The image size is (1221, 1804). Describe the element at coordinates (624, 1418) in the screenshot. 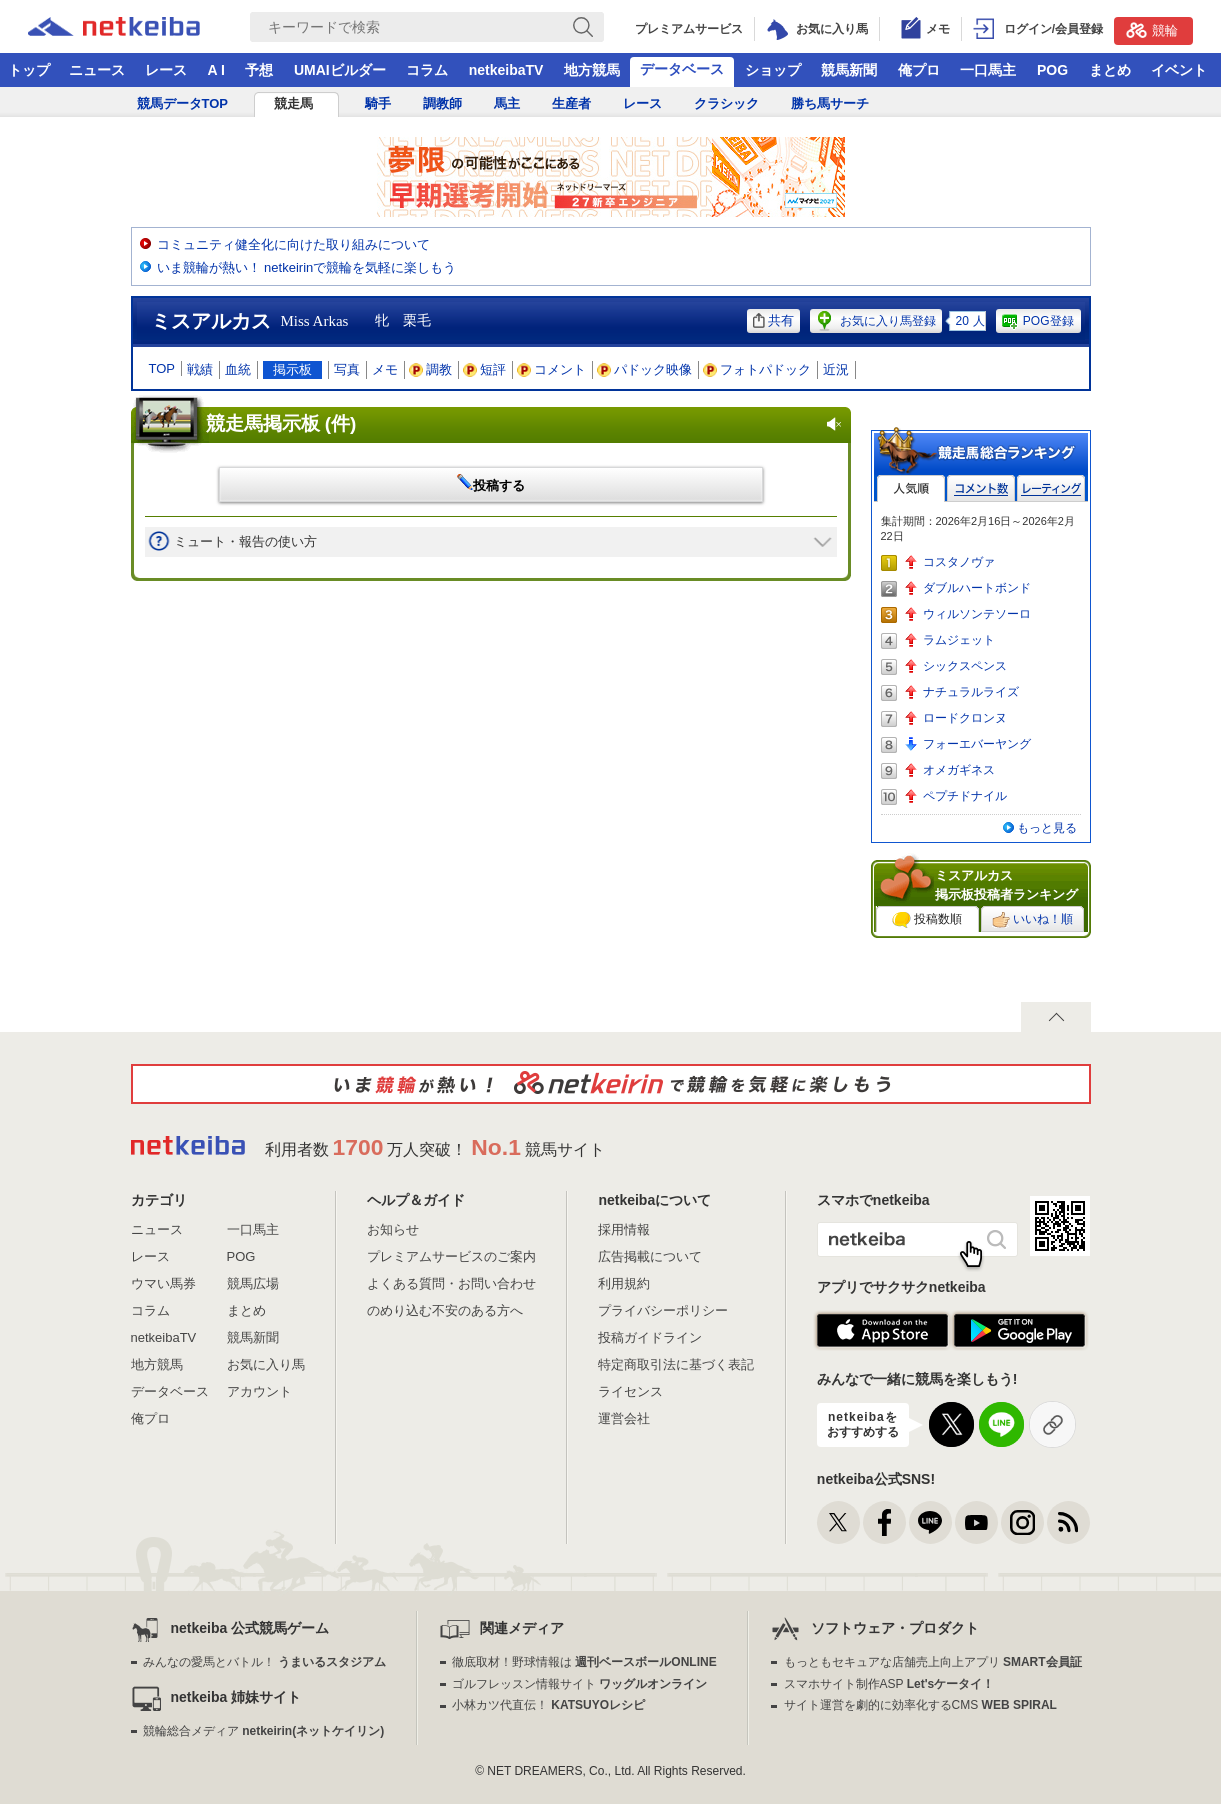

I see `運営会社` at that location.